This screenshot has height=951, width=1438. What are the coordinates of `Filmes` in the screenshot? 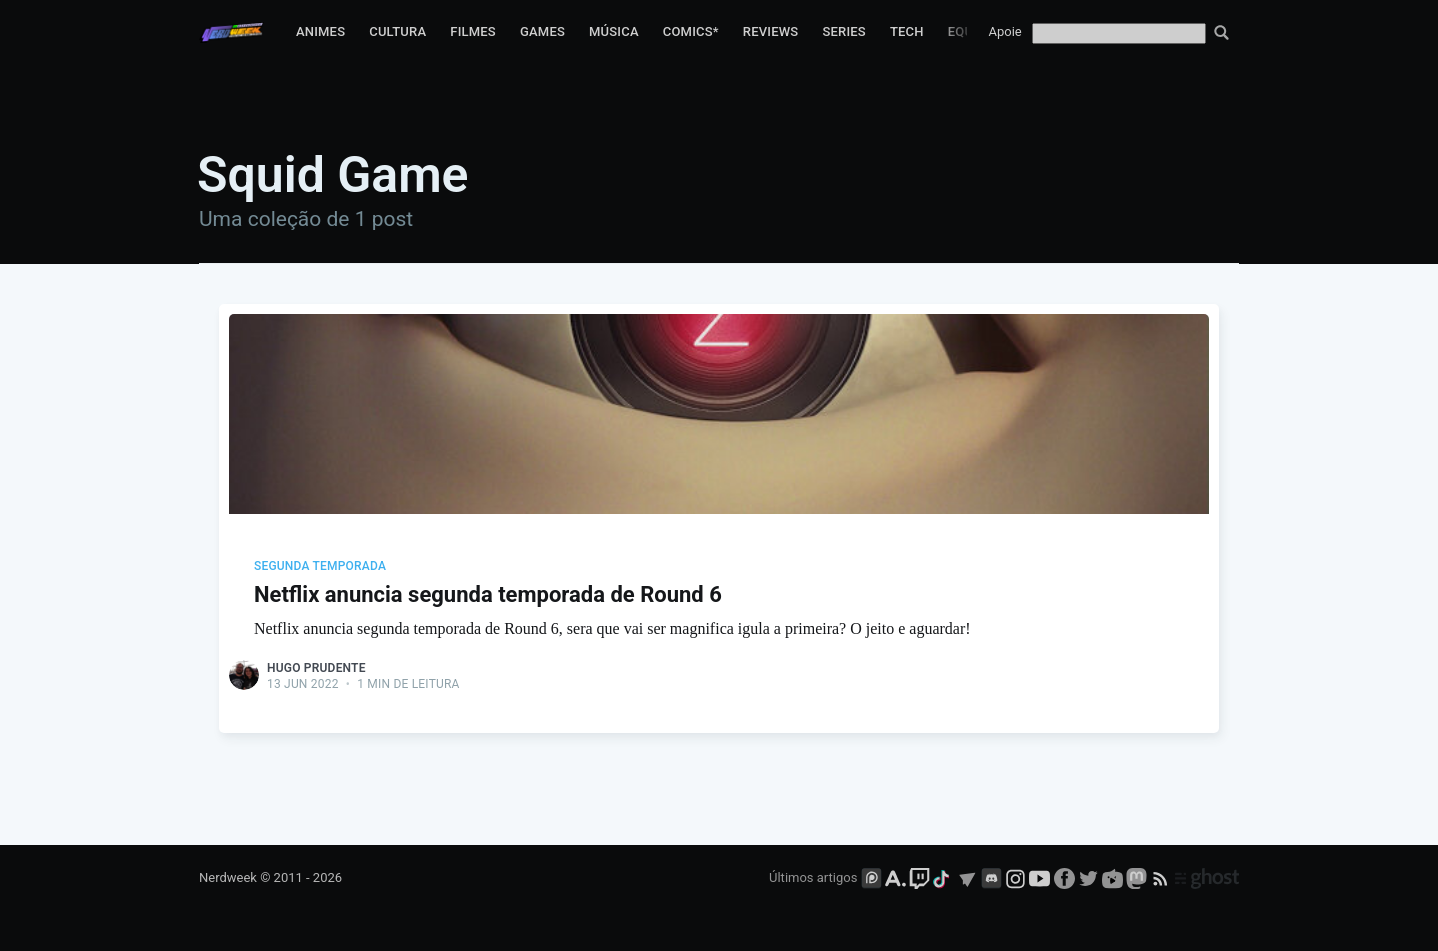 It's located at (473, 31).